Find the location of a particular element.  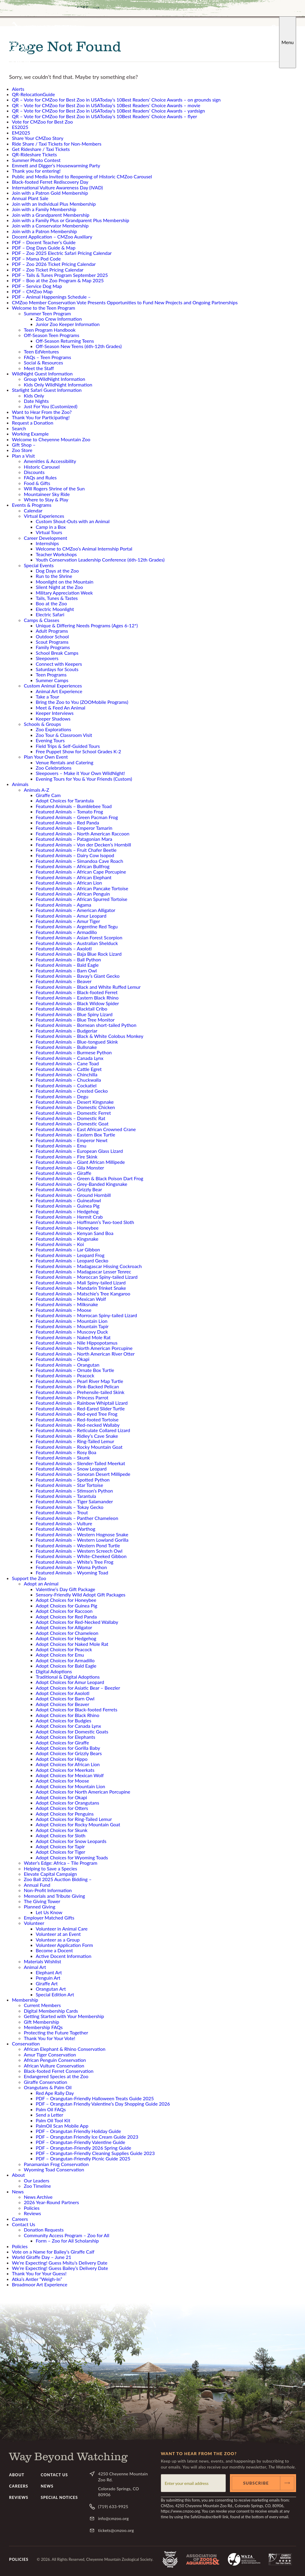

Junior Zoo Keeper Information is located at coordinates (68, 324).